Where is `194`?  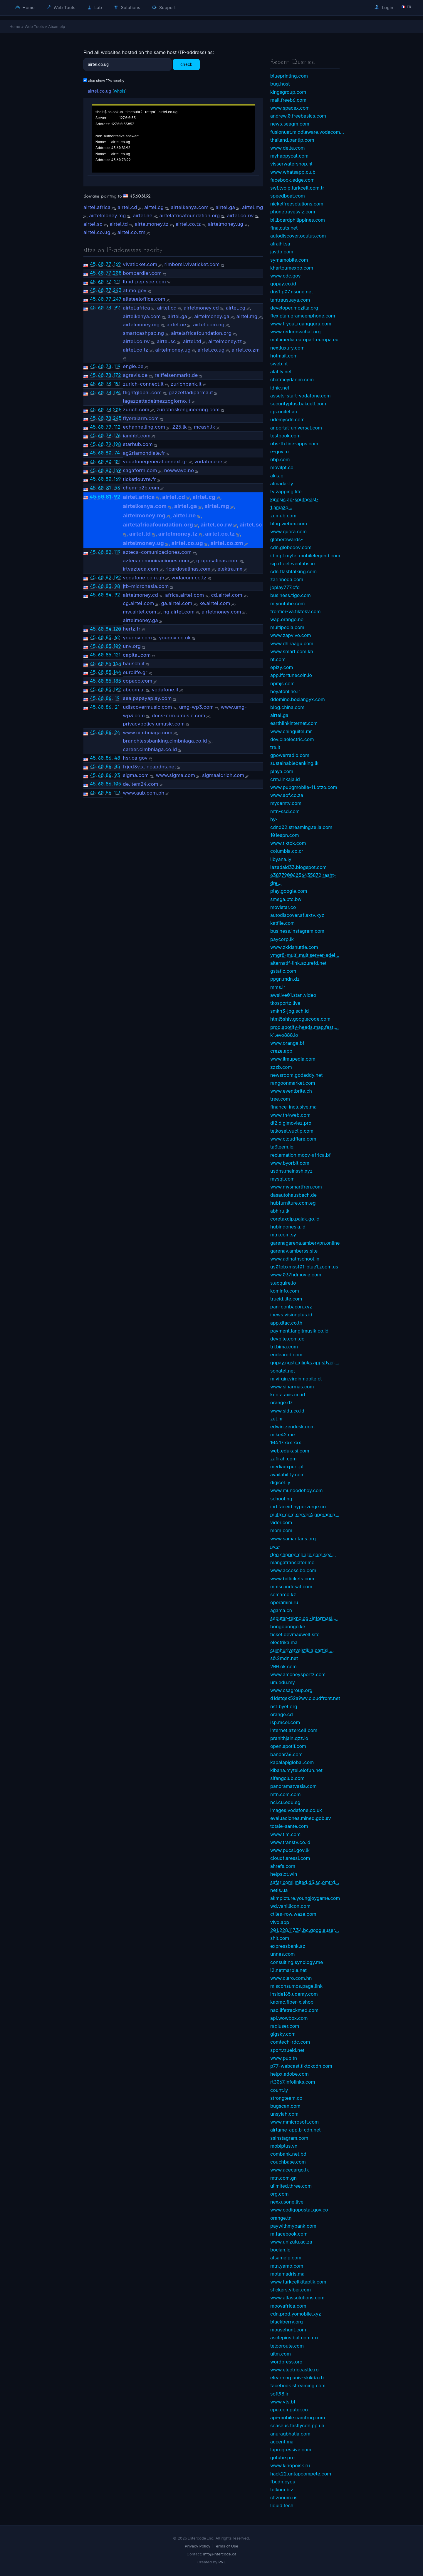 194 is located at coordinates (117, 392).